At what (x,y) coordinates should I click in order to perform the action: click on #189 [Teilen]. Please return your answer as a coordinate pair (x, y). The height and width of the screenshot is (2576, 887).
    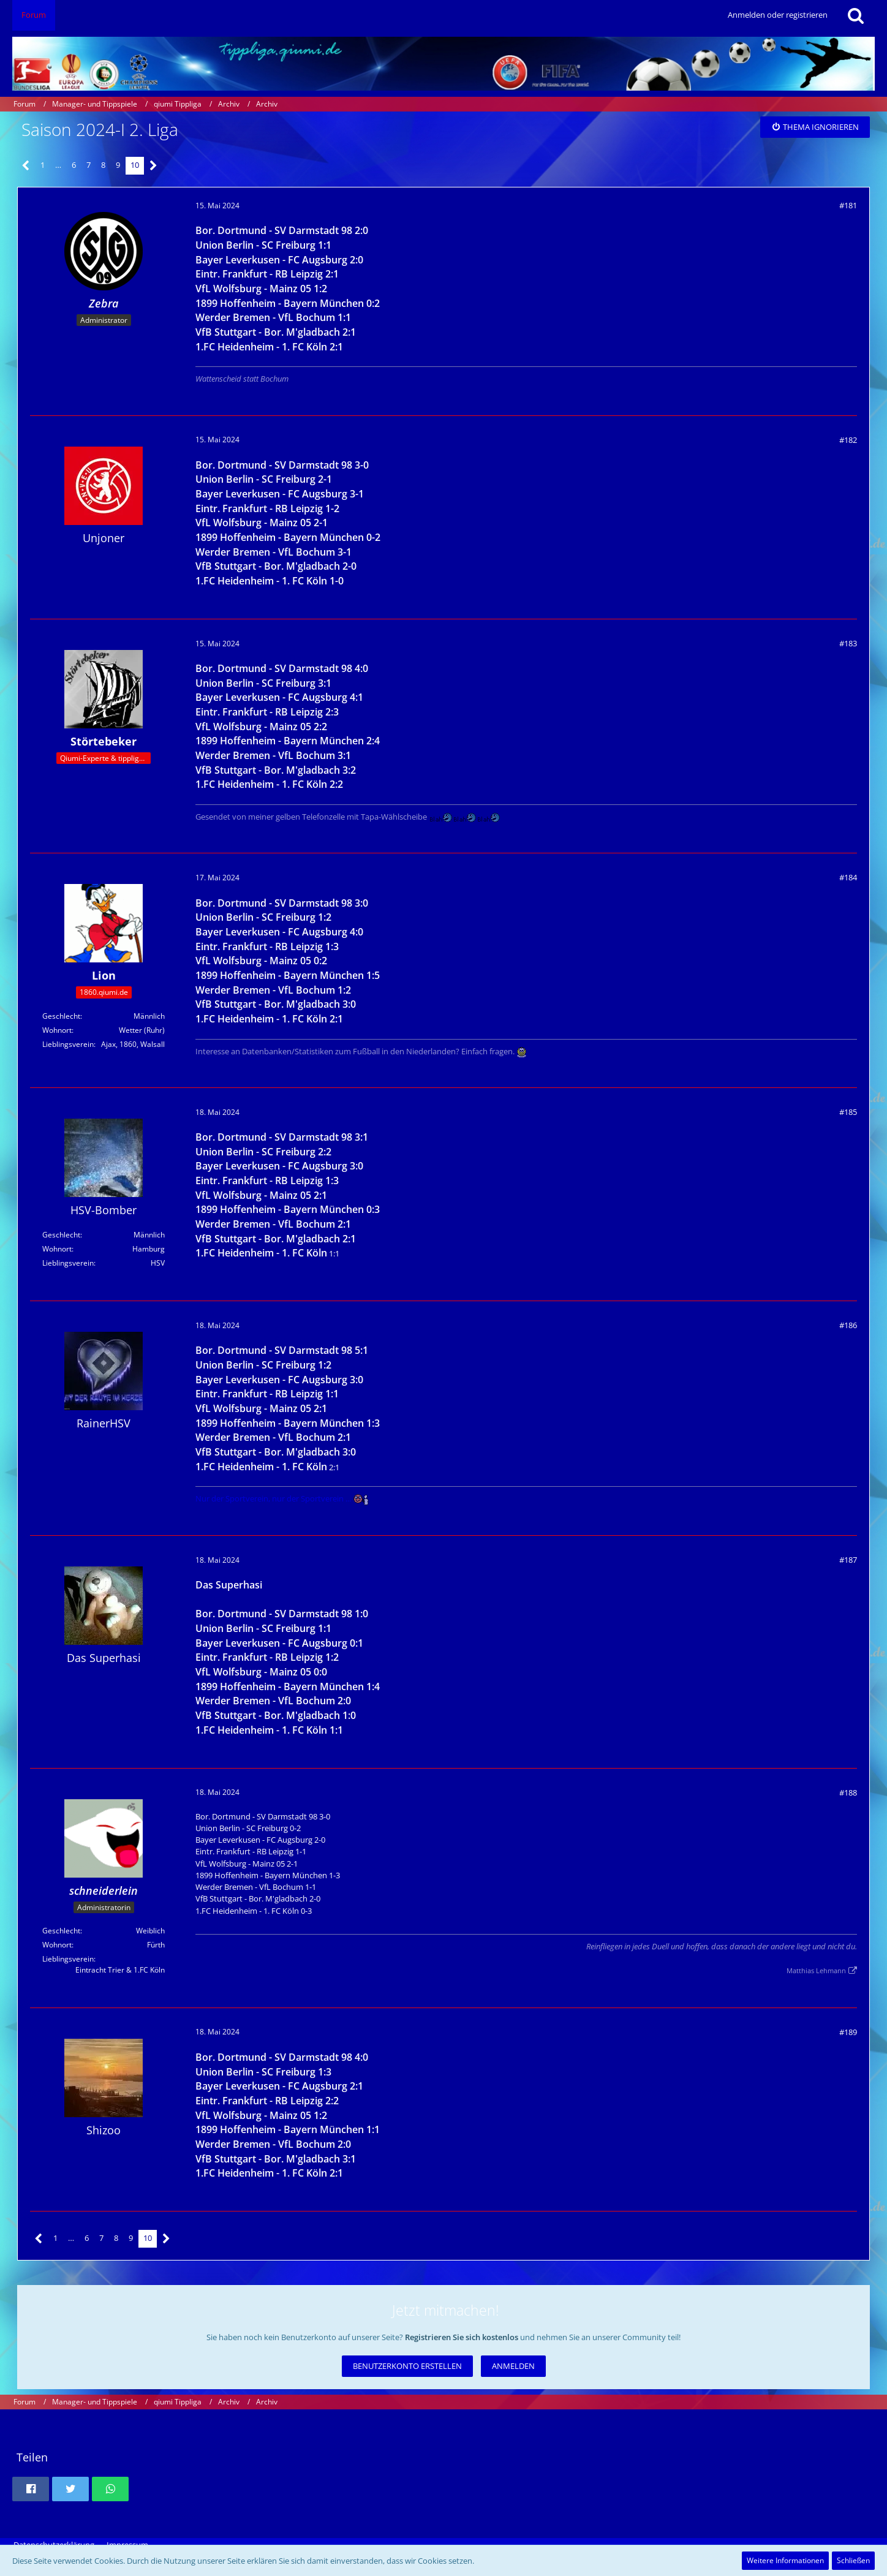
    Looking at the image, I should click on (848, 2032).